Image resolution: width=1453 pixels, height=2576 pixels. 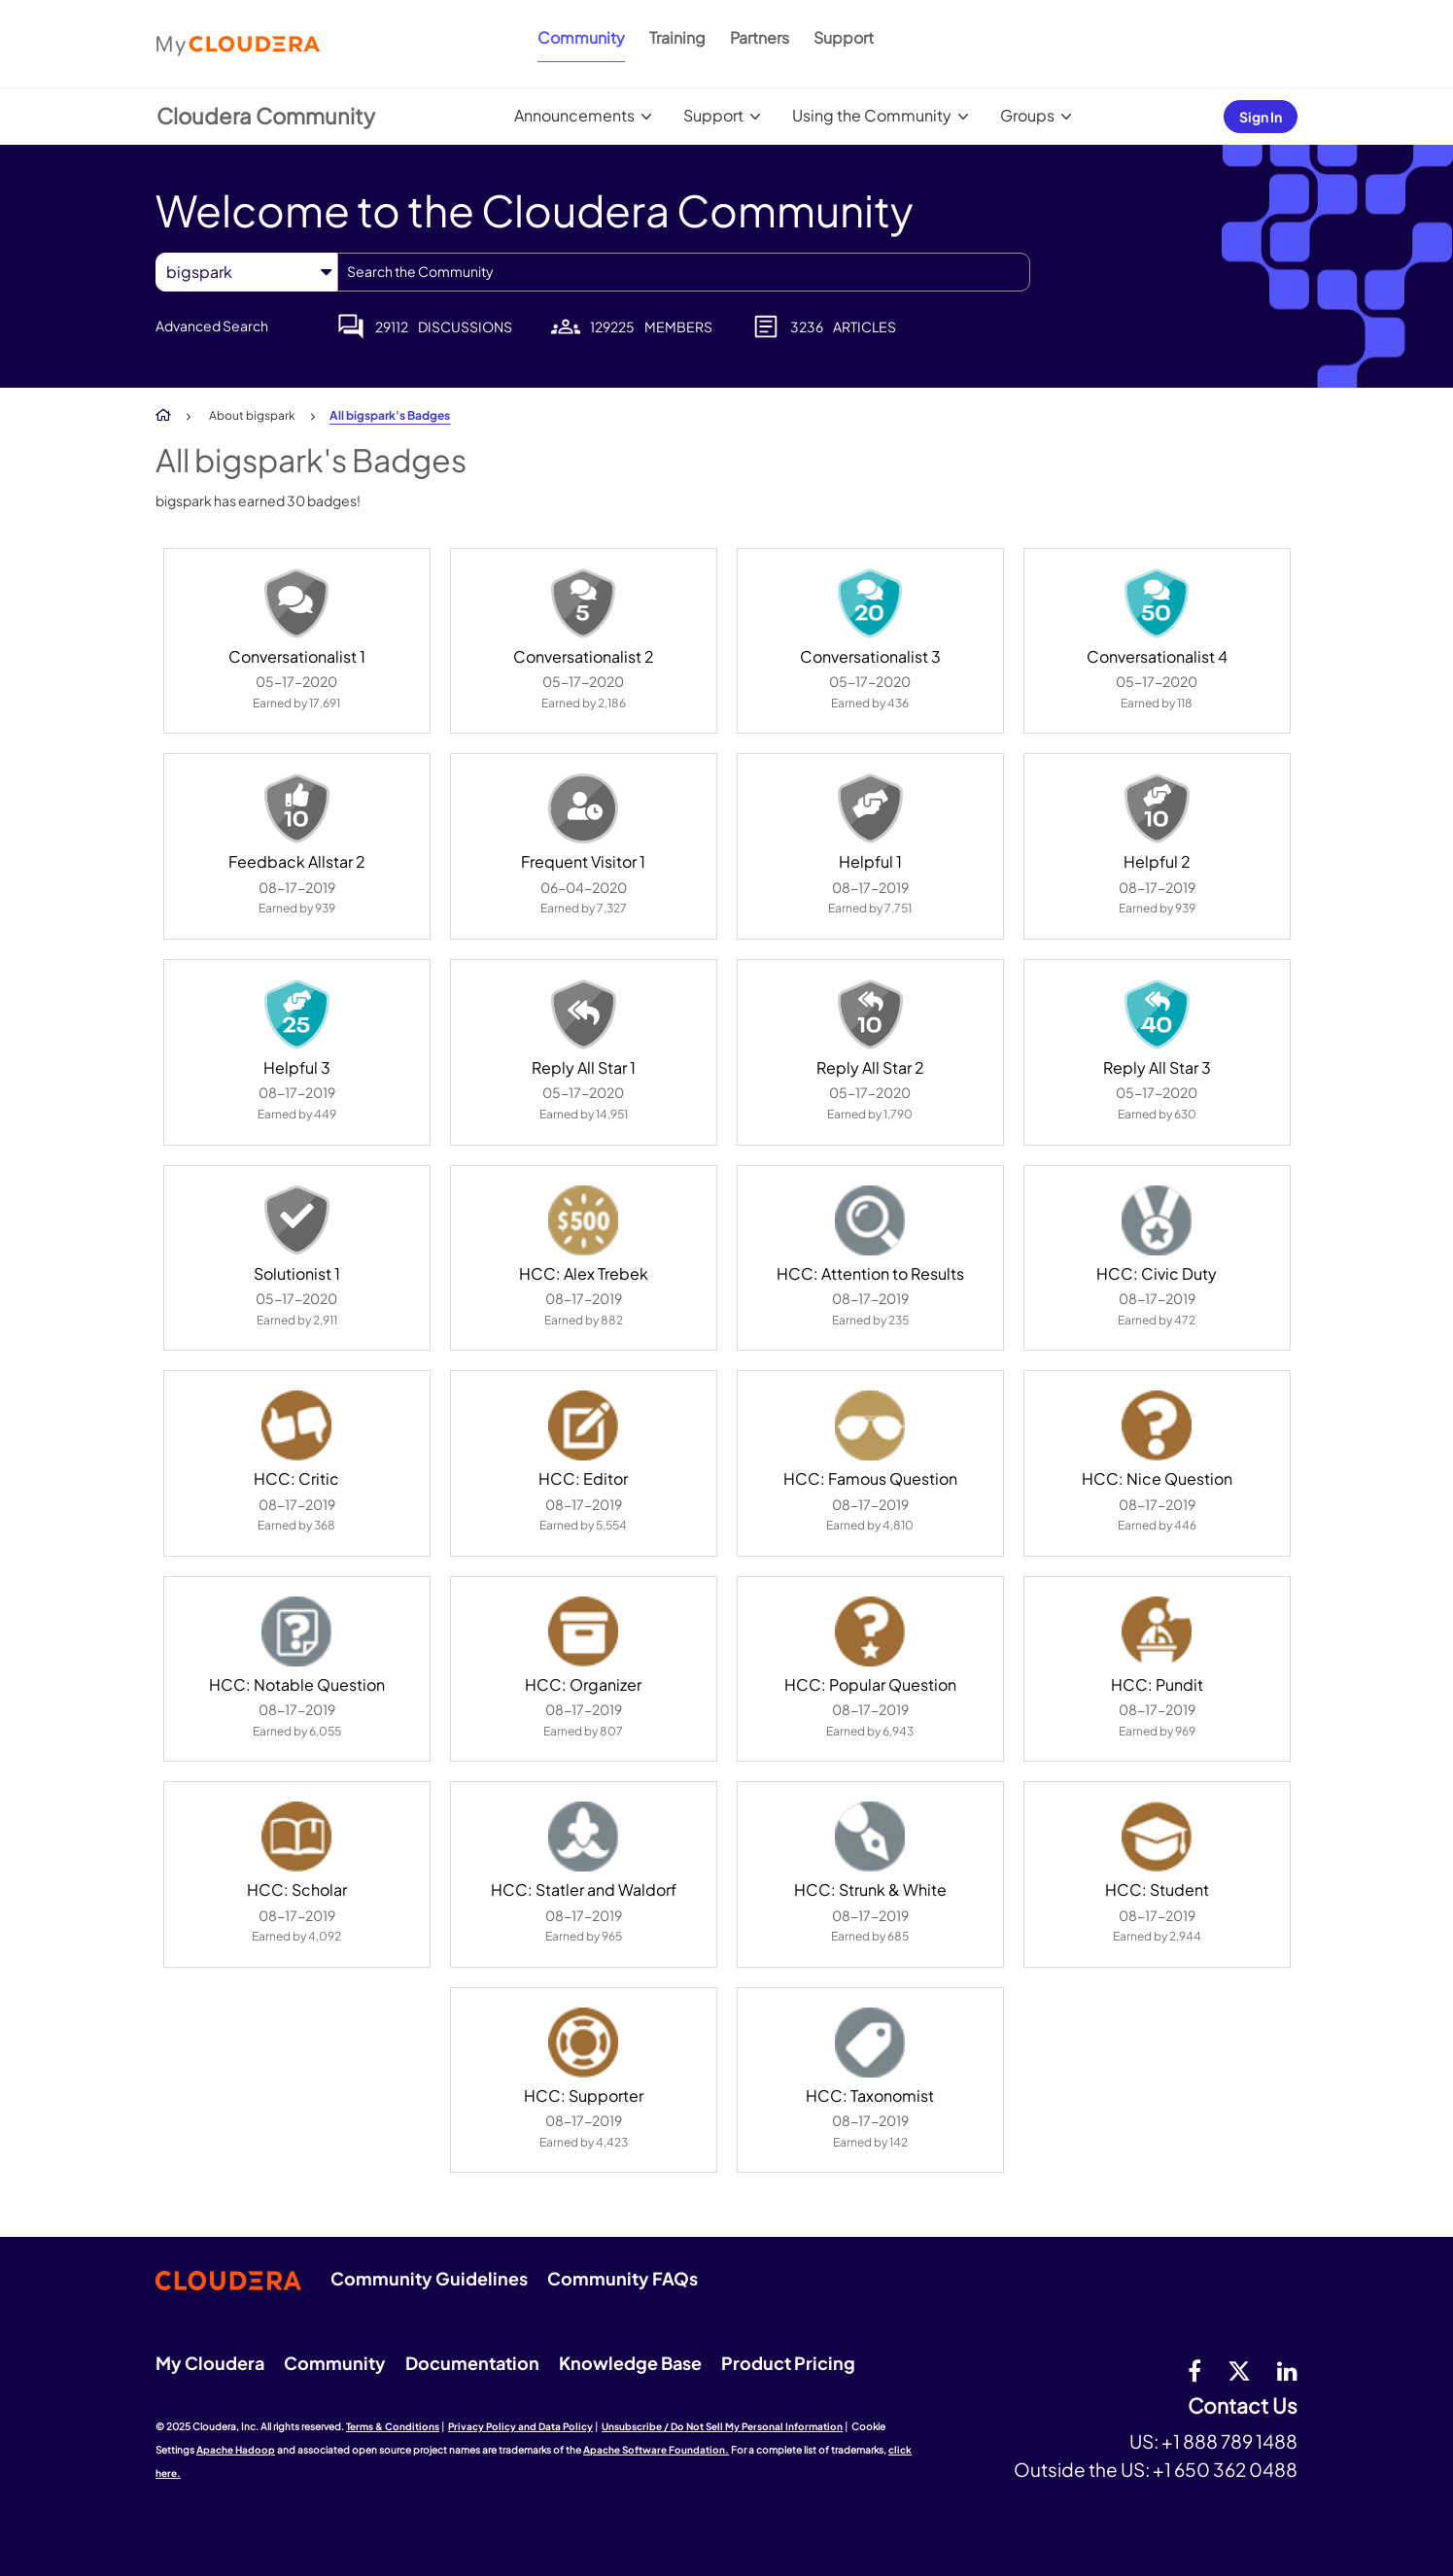 What do you see at coordinates (656, 2450) in the screenshot?
I see `Apache Software Foundation.` at bounding box center [656, 2450].